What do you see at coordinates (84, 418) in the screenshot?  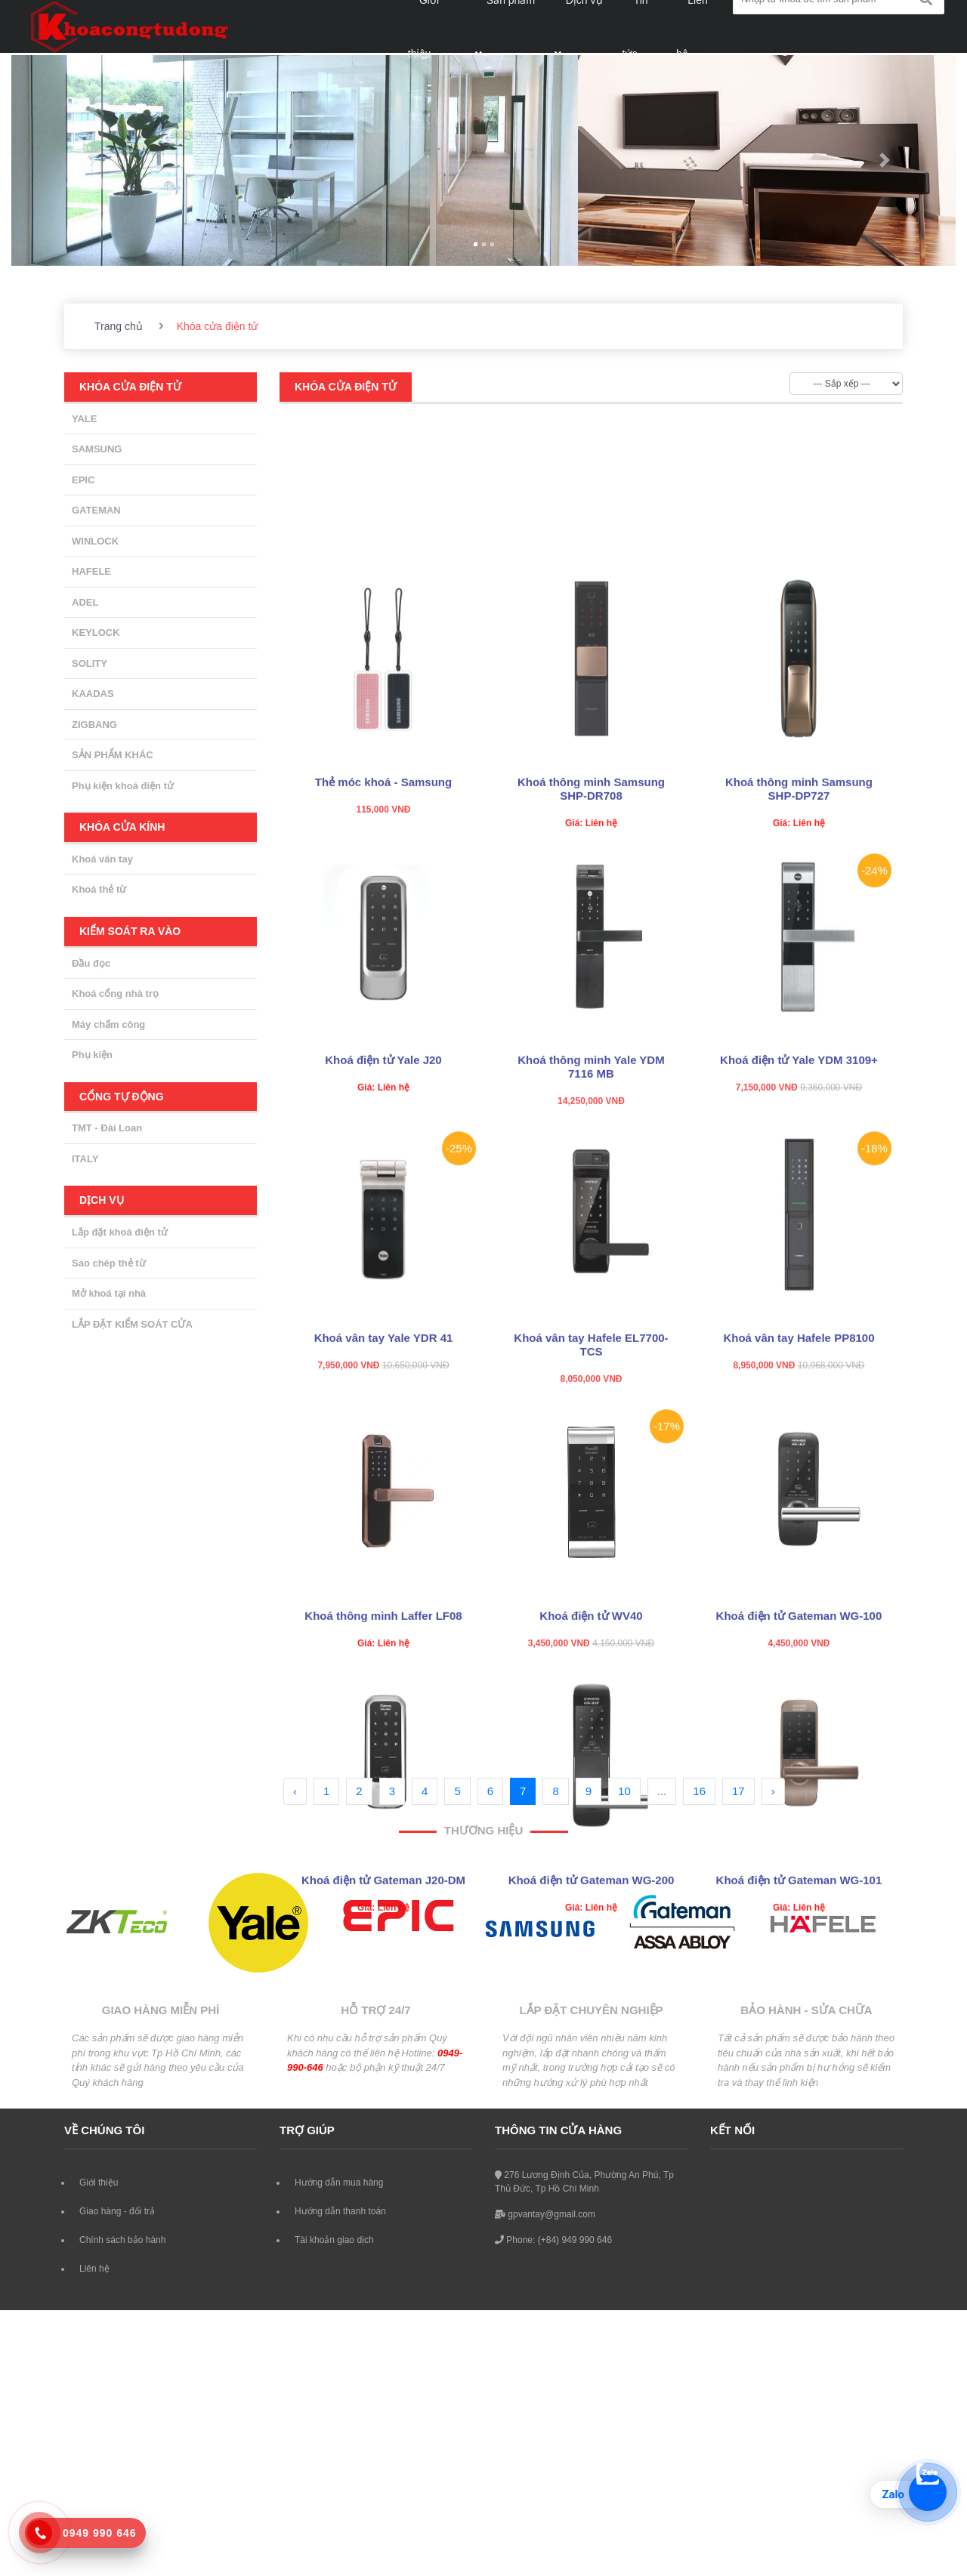 I see `YALE` at bounding box center [84, 418].